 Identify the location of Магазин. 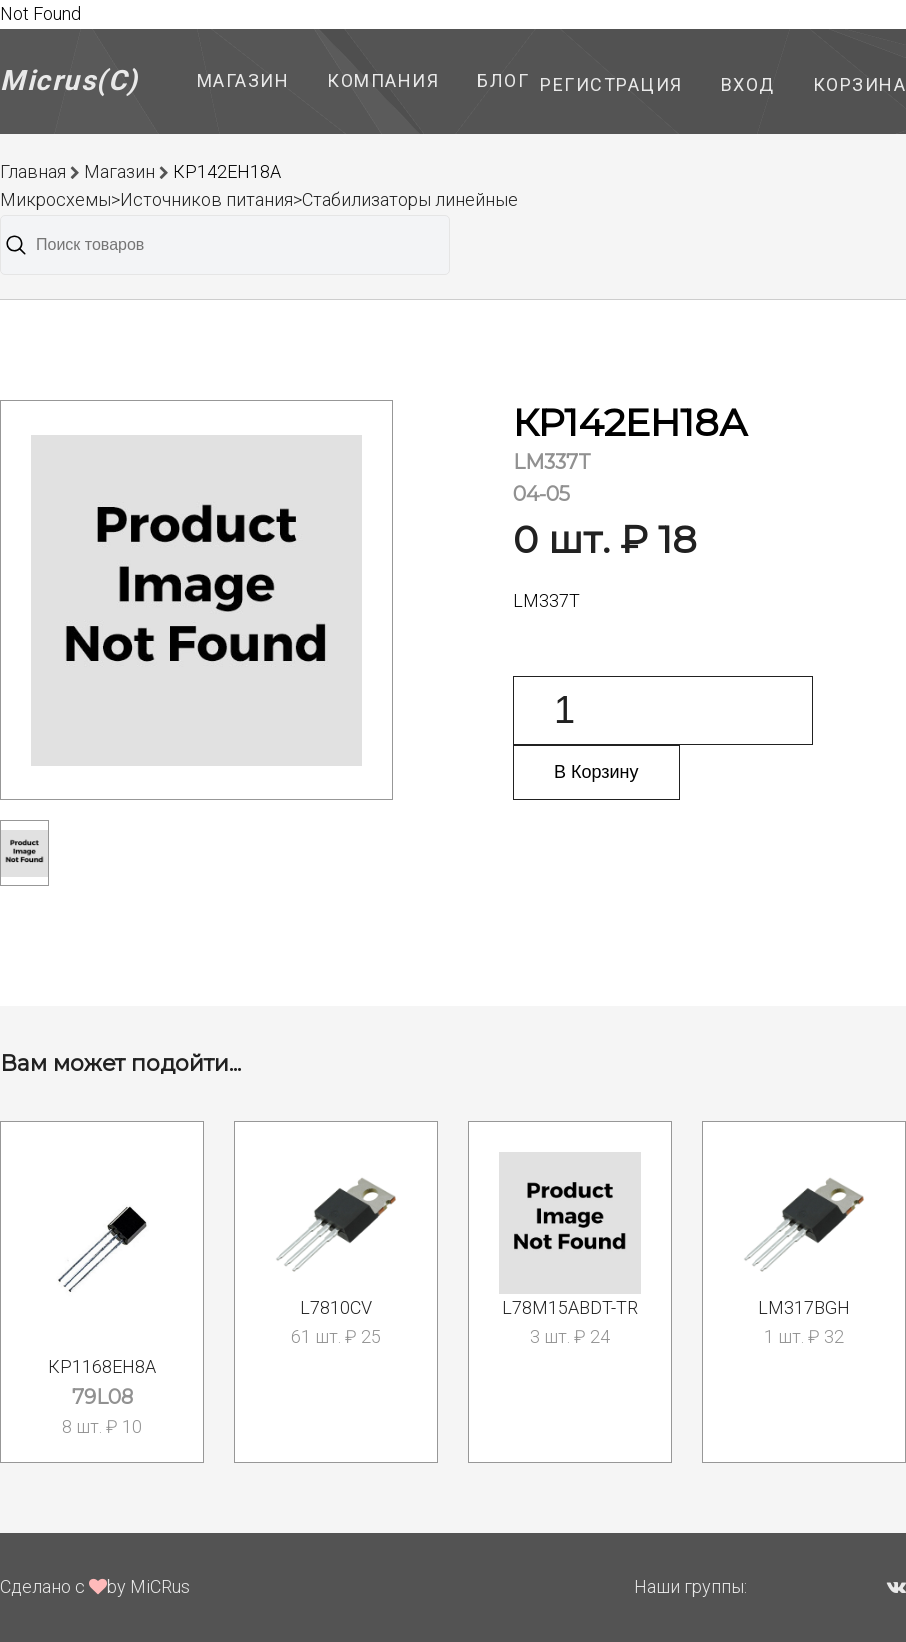
(243, 80).